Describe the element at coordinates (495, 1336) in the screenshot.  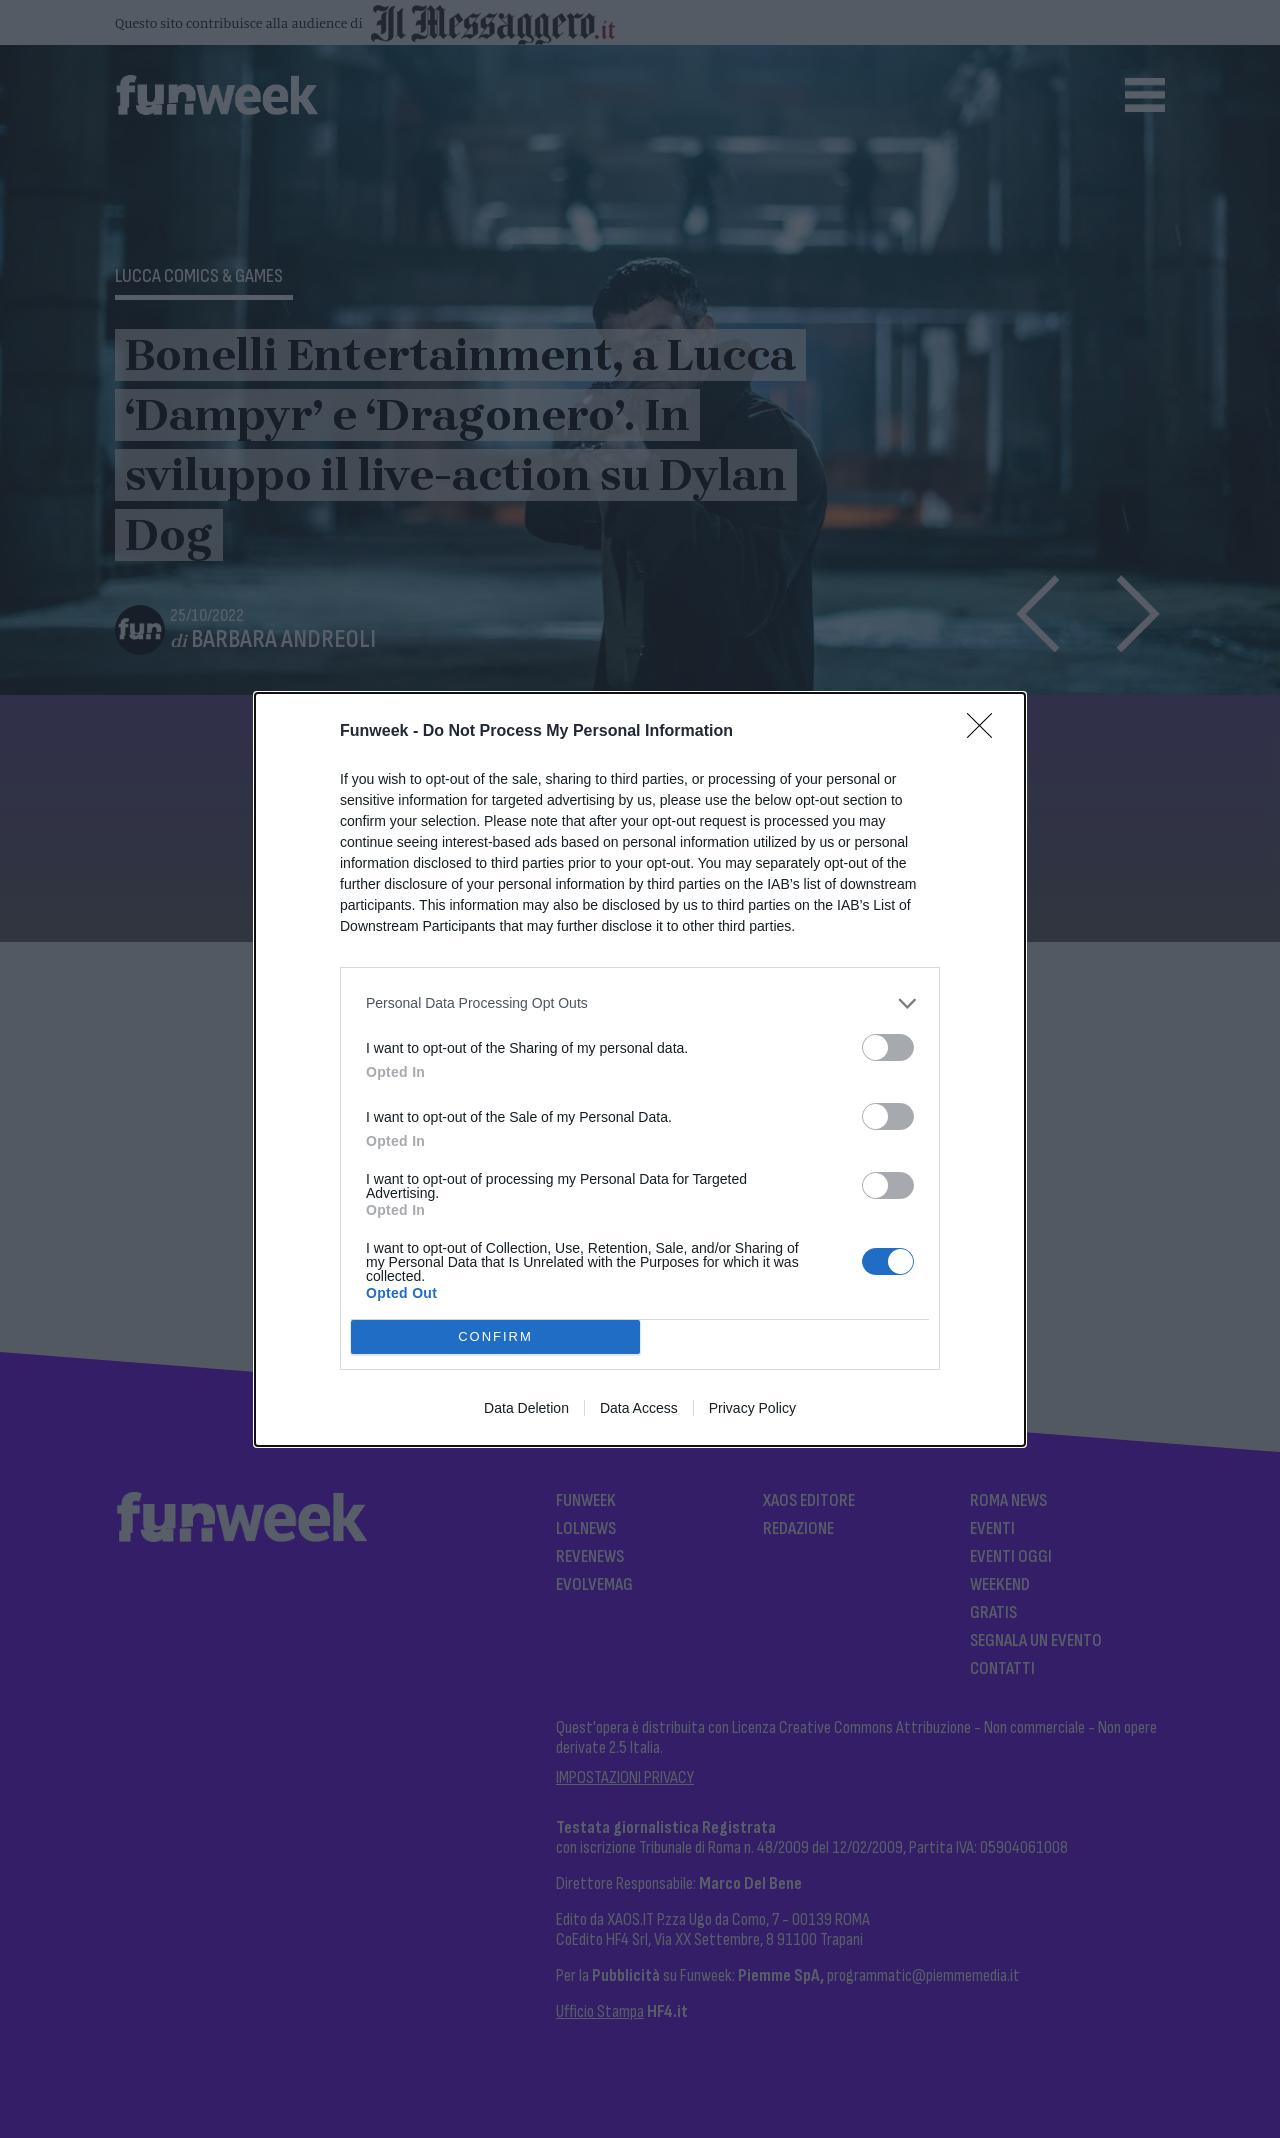
I see `CONFIRM` at that location.